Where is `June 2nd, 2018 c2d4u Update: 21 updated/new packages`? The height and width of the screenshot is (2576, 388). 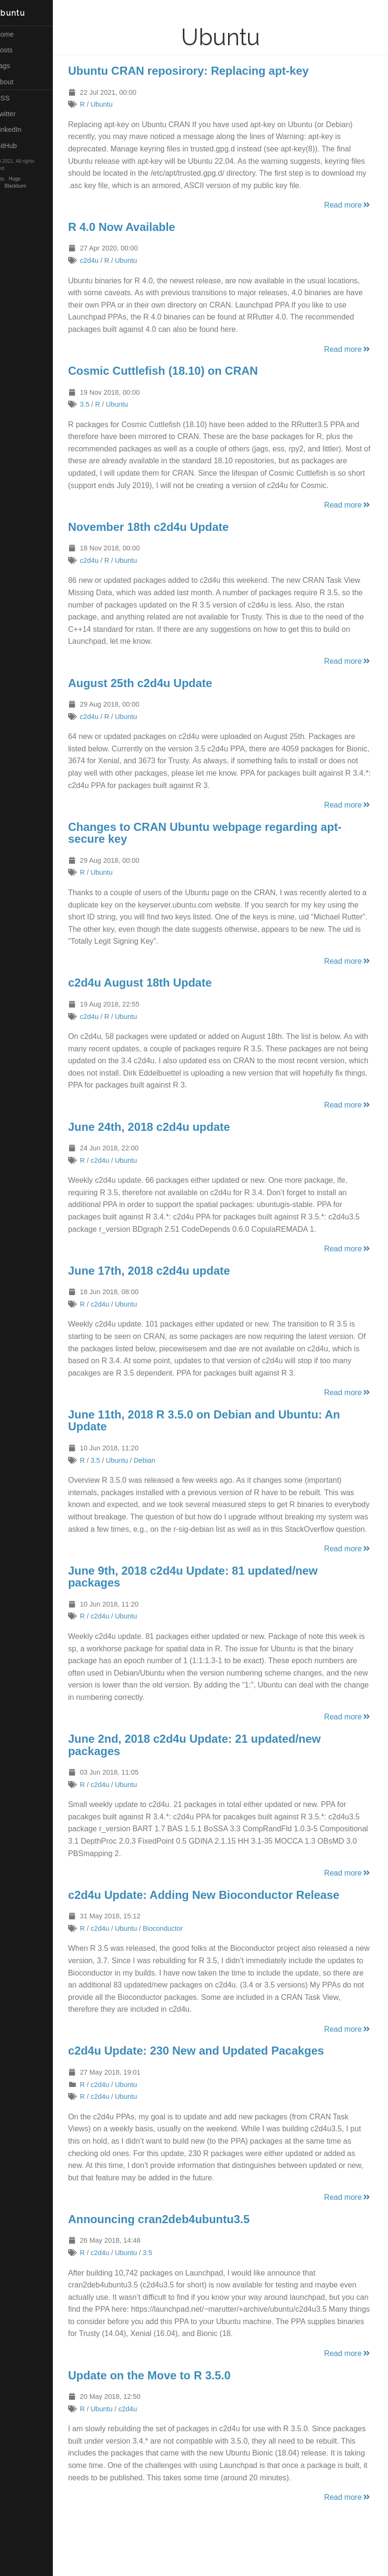
June 2nd, 2018 c2d4u Update: 21 updated/new packages is located at coordinates (213, 1769).